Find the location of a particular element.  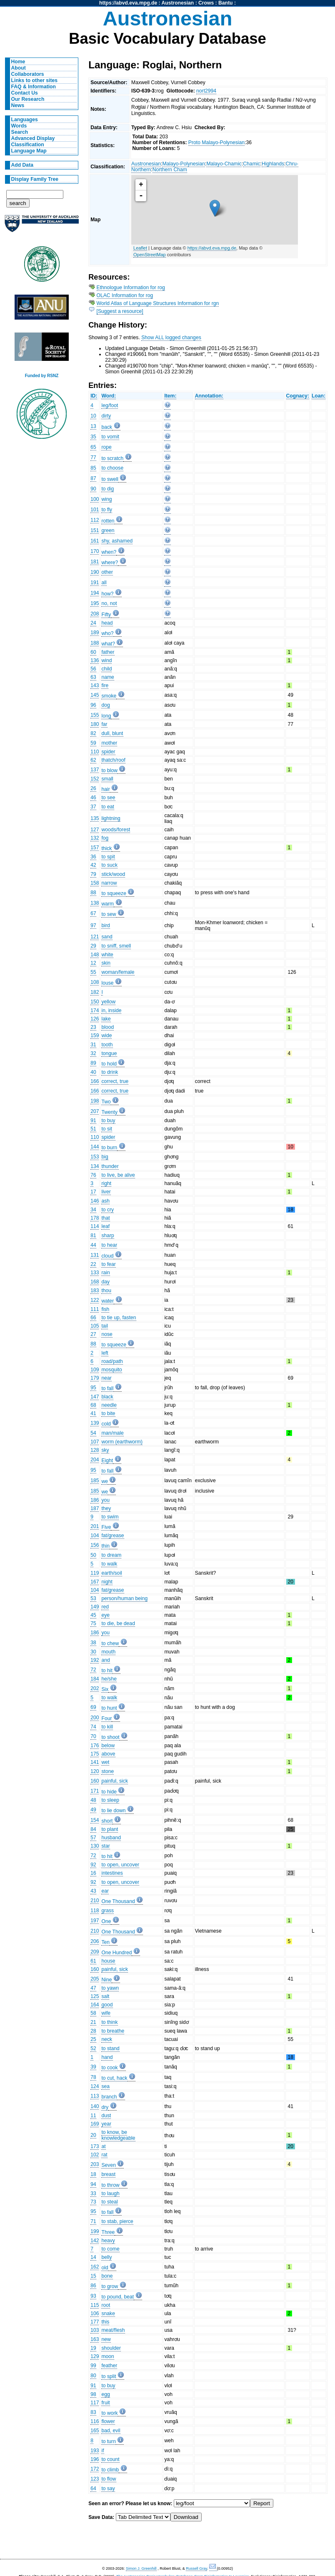

96 is located at coordinates (93, 705).